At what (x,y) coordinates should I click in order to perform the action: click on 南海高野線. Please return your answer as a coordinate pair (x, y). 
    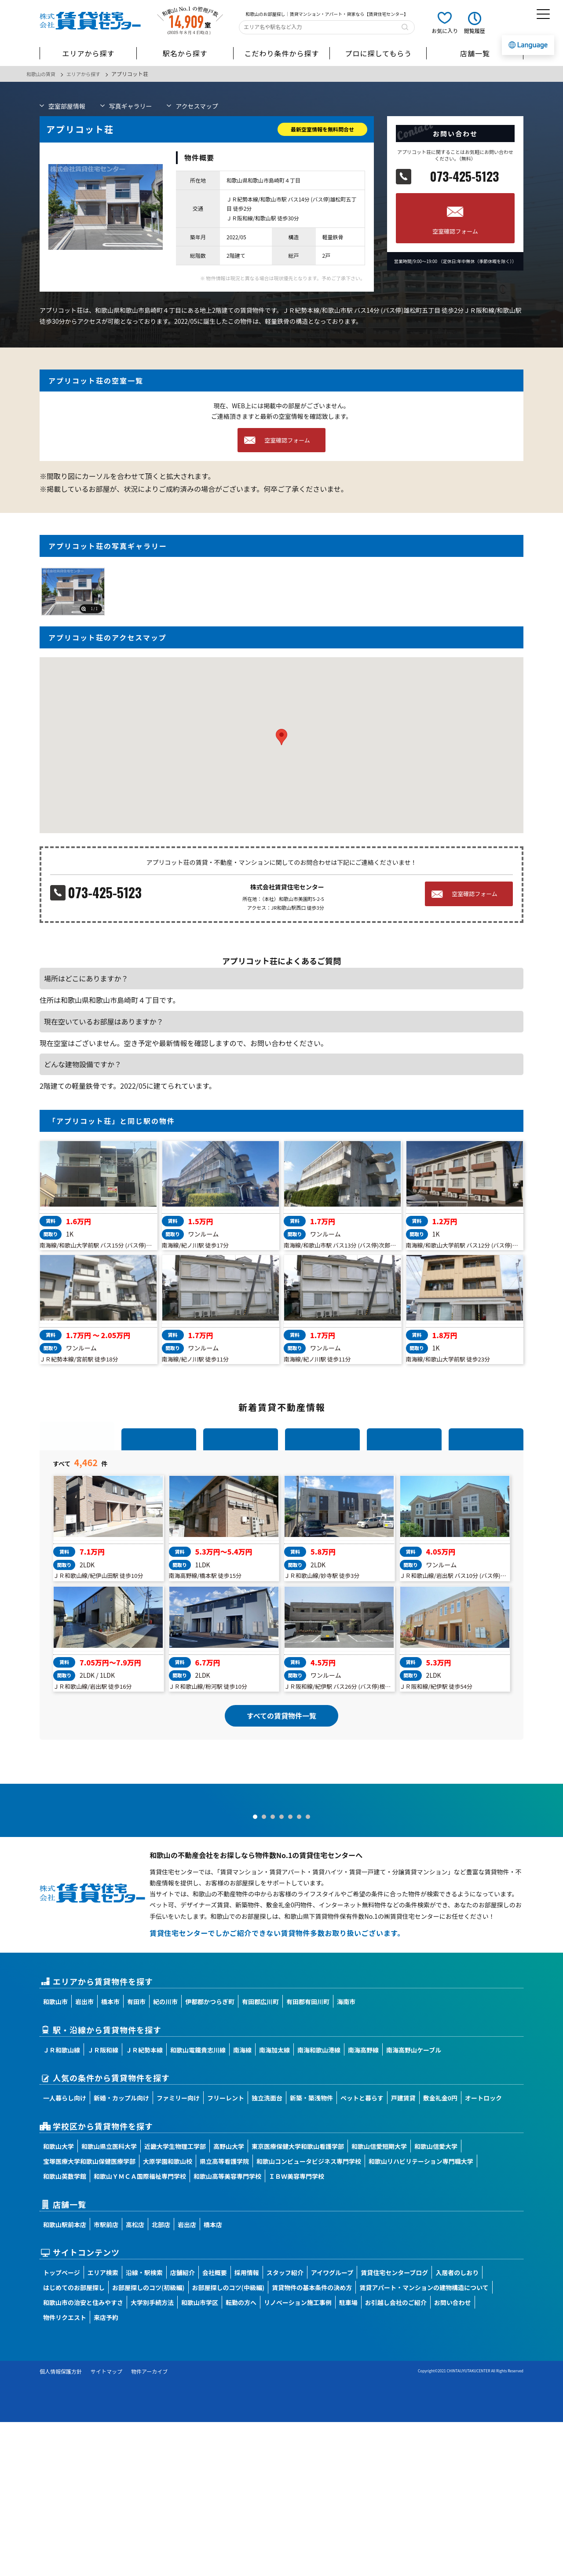
    Looking at the image, I should click on (363, 2203).